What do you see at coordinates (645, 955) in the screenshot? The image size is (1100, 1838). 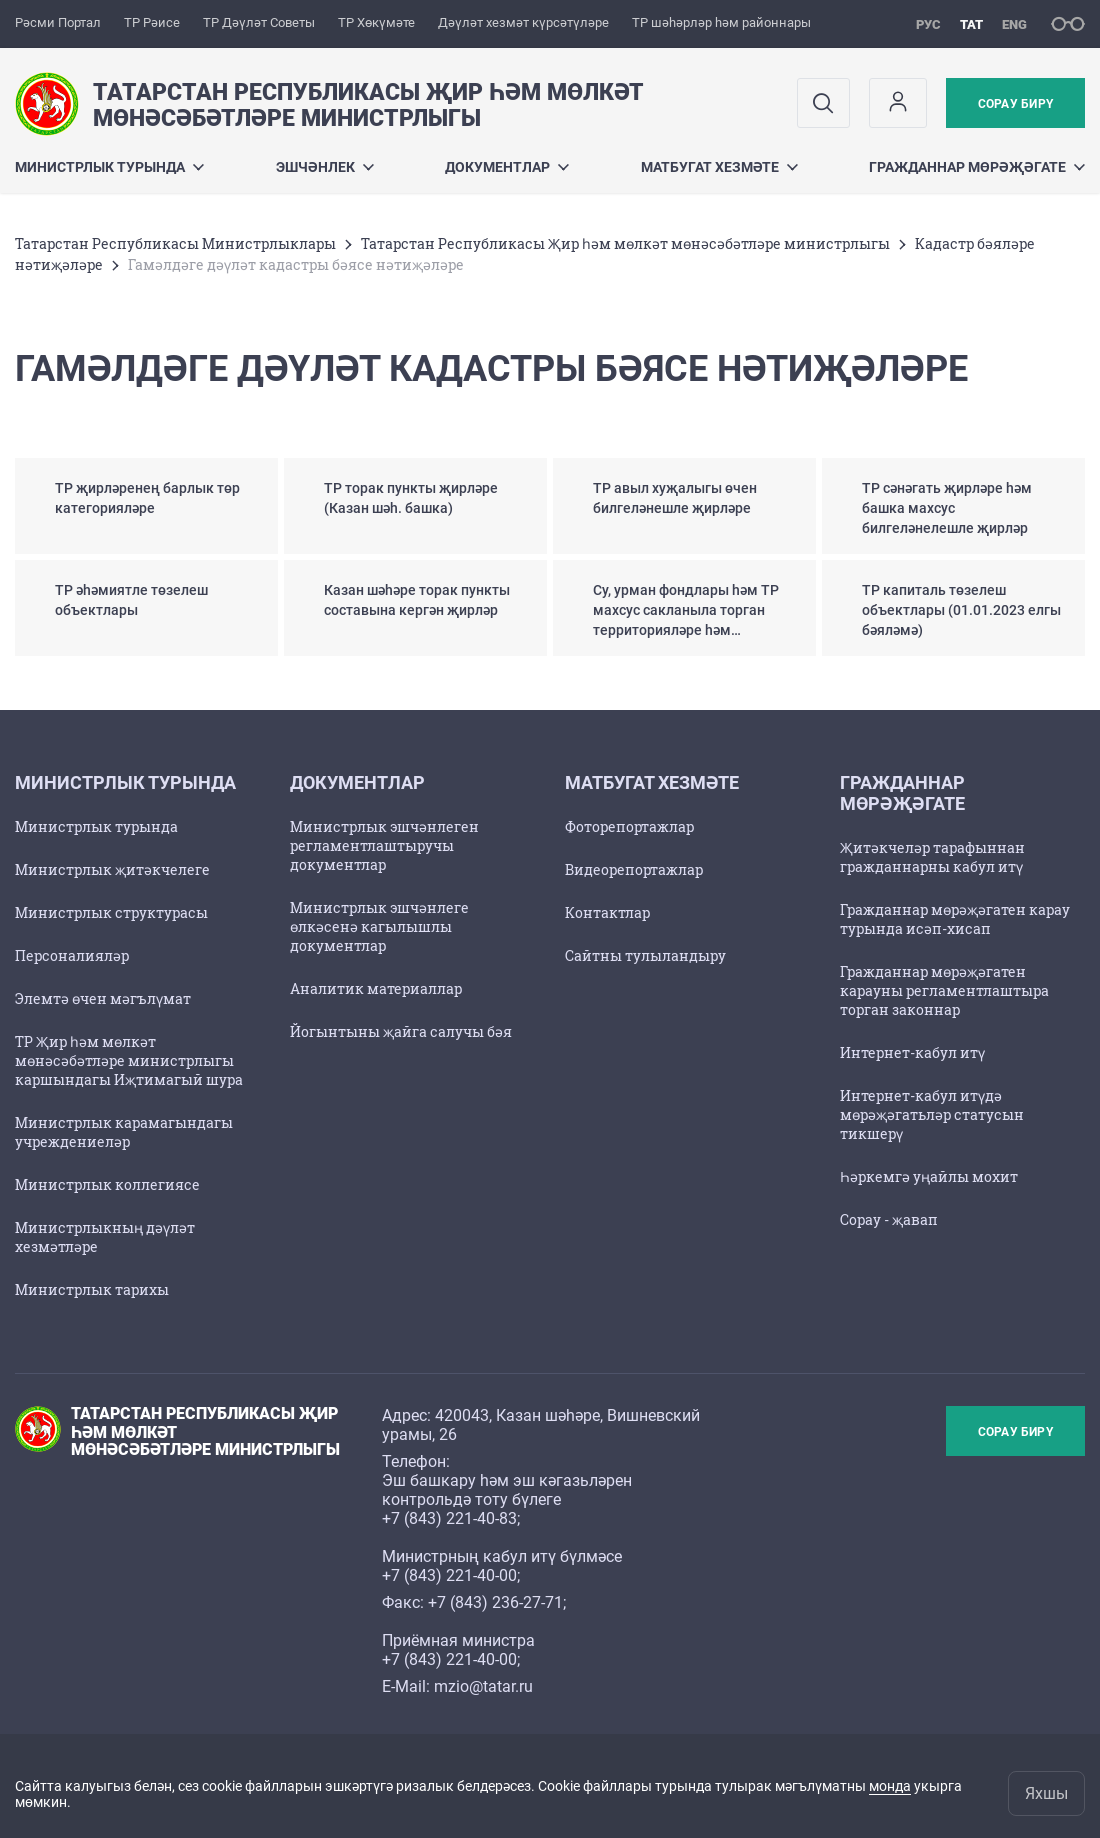 I see `Сайтны тулыландыру` at bounding box center [645, 955].